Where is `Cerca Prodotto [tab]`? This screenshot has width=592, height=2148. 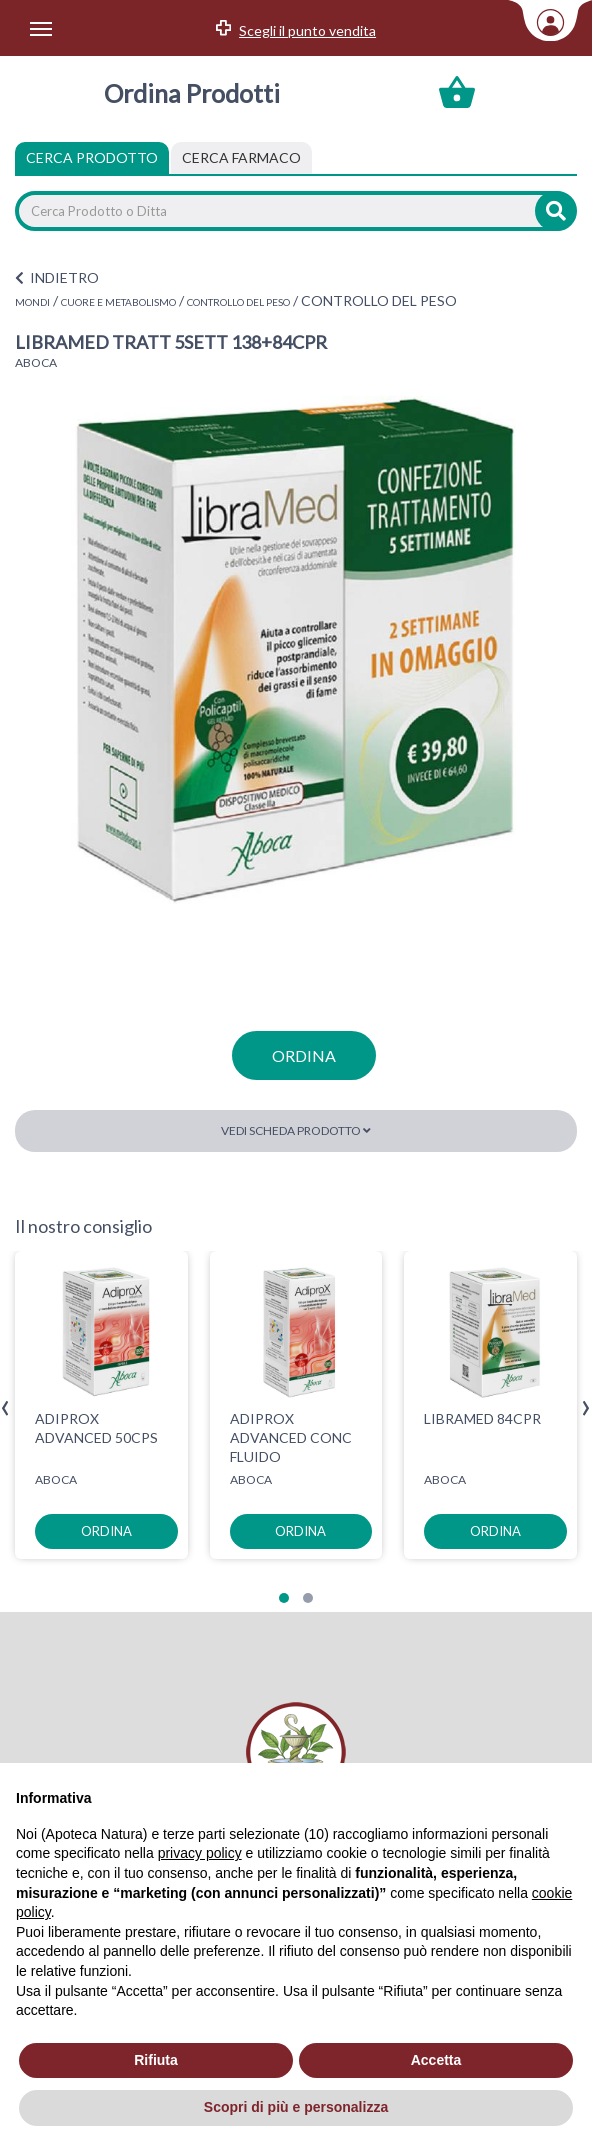 Cerca Prodotto [tab] is located at coordinates (92, 157).